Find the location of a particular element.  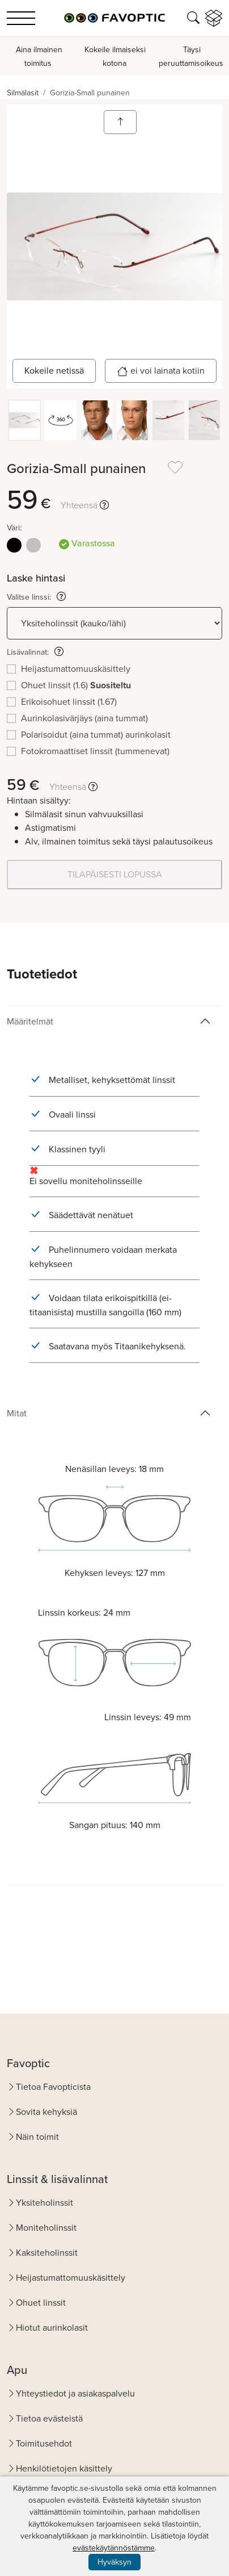

Tietoa evästeistä is located at coordinates (49, 2418).